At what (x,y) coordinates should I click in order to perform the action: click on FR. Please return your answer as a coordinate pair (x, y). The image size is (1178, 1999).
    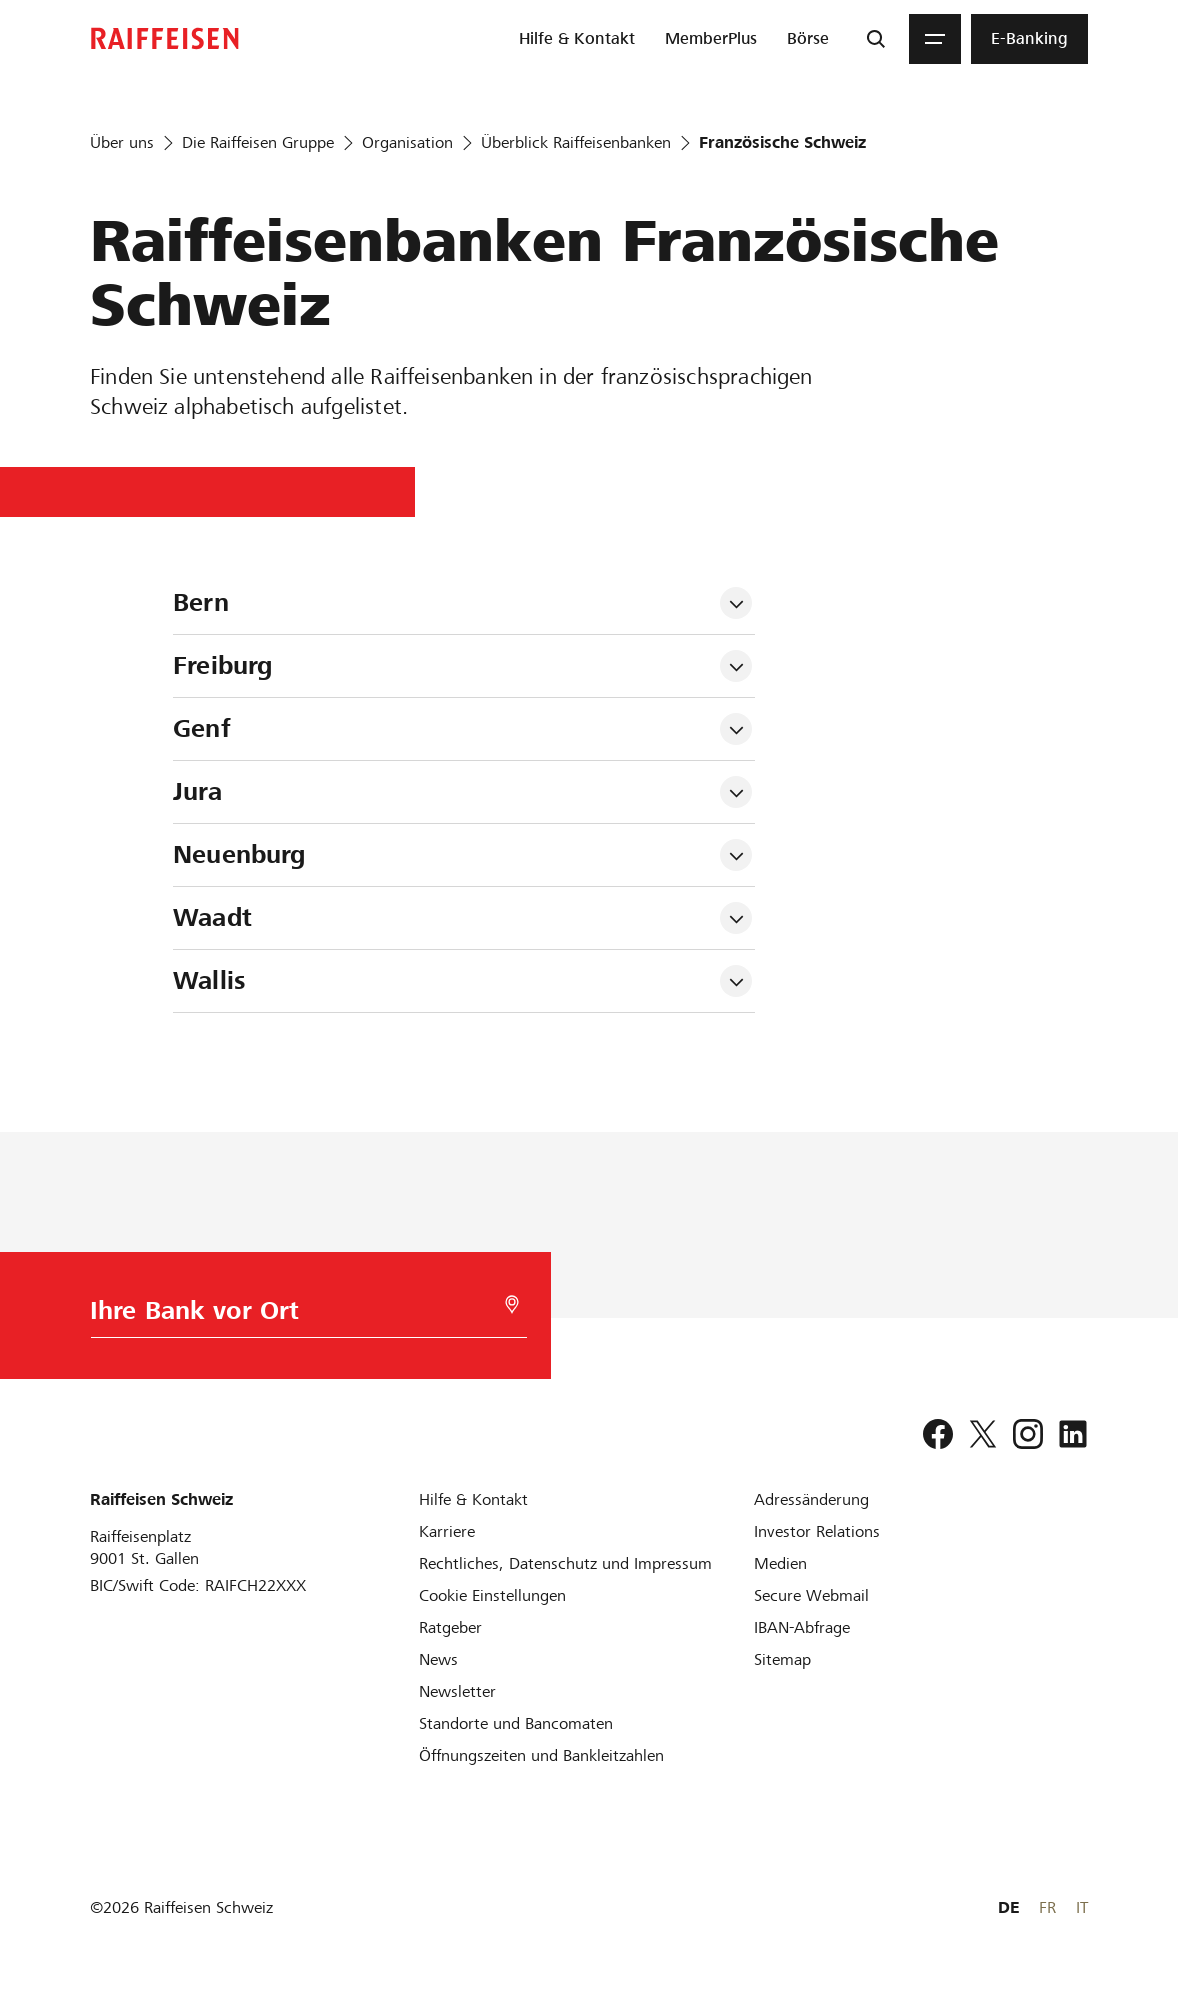
    Looking at the image, I should click on (1047, 1907).